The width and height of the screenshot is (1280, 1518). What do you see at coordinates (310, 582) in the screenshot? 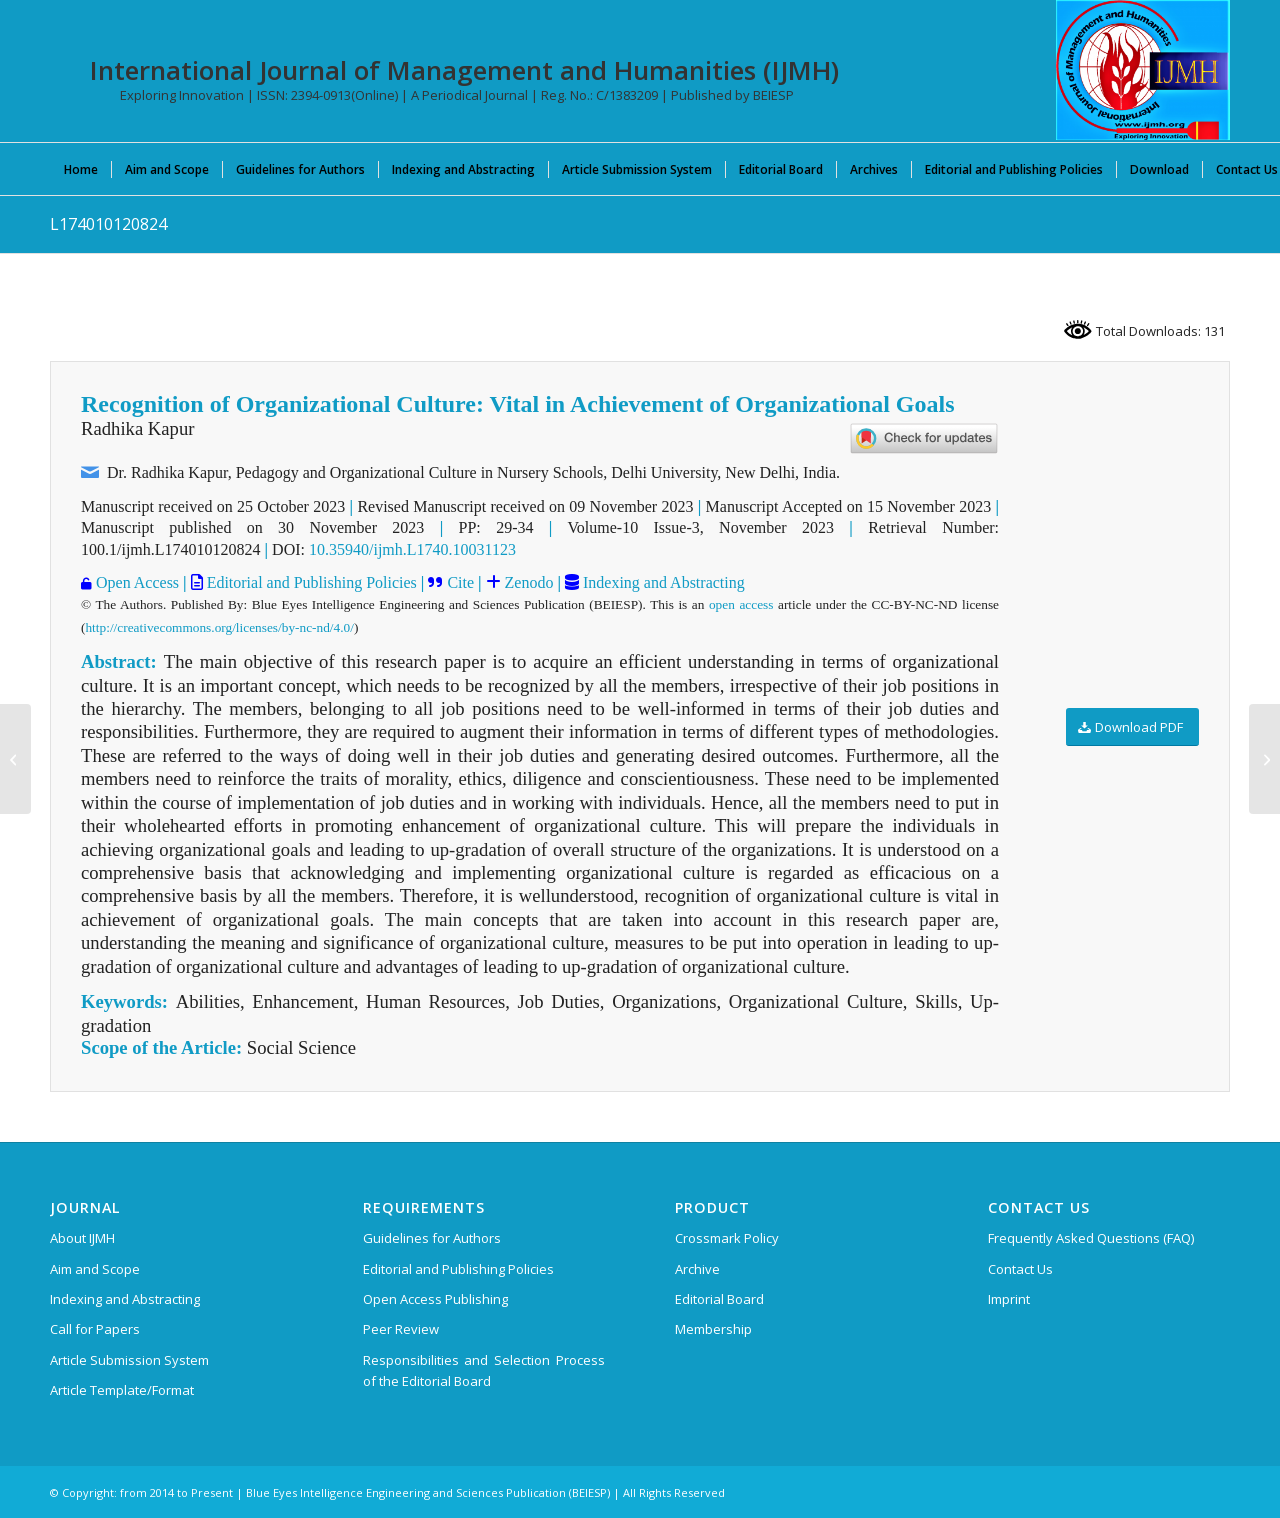
I see `Editorial and Publishing Policies` at bounding box center [310, 582].